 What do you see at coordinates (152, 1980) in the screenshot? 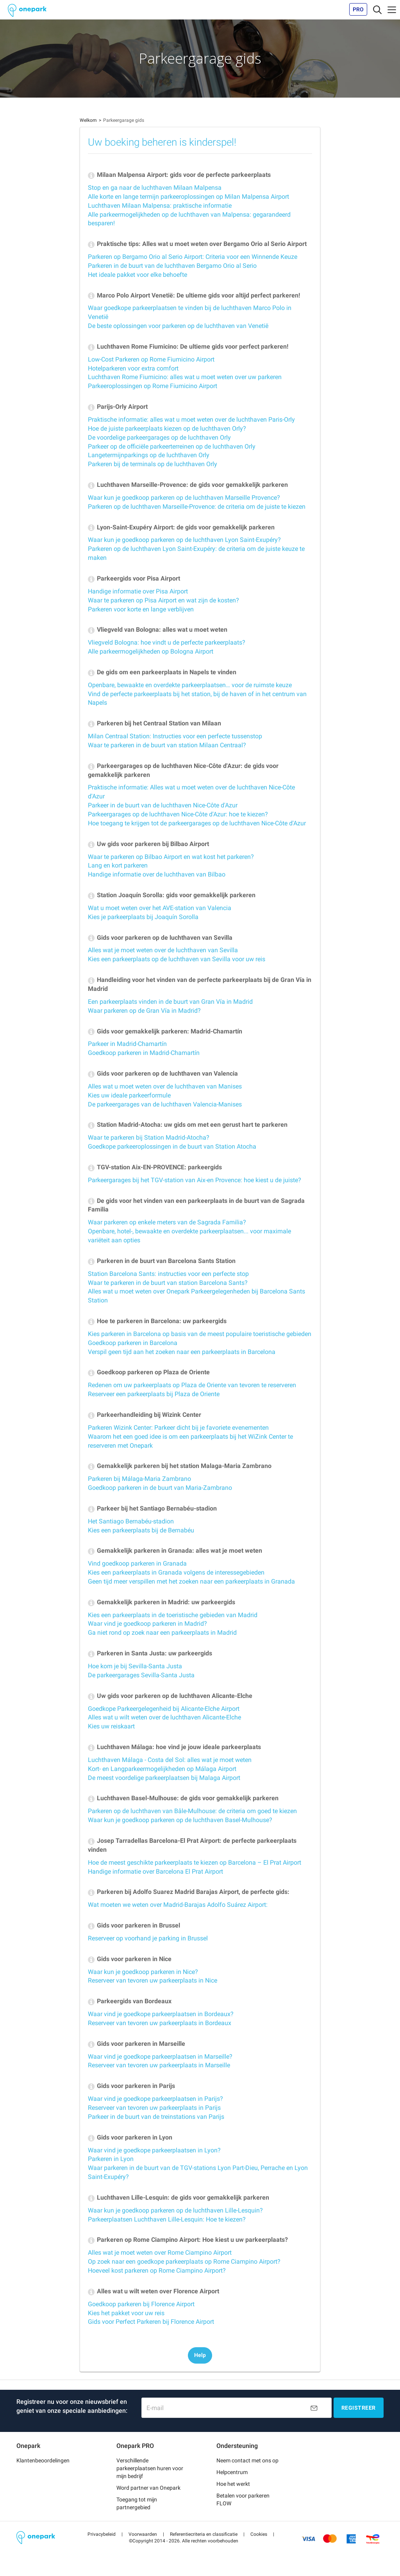
I see `Reserveer van tevoren uw parkeerplaats in Nice` at bounding box center [152, 1980].